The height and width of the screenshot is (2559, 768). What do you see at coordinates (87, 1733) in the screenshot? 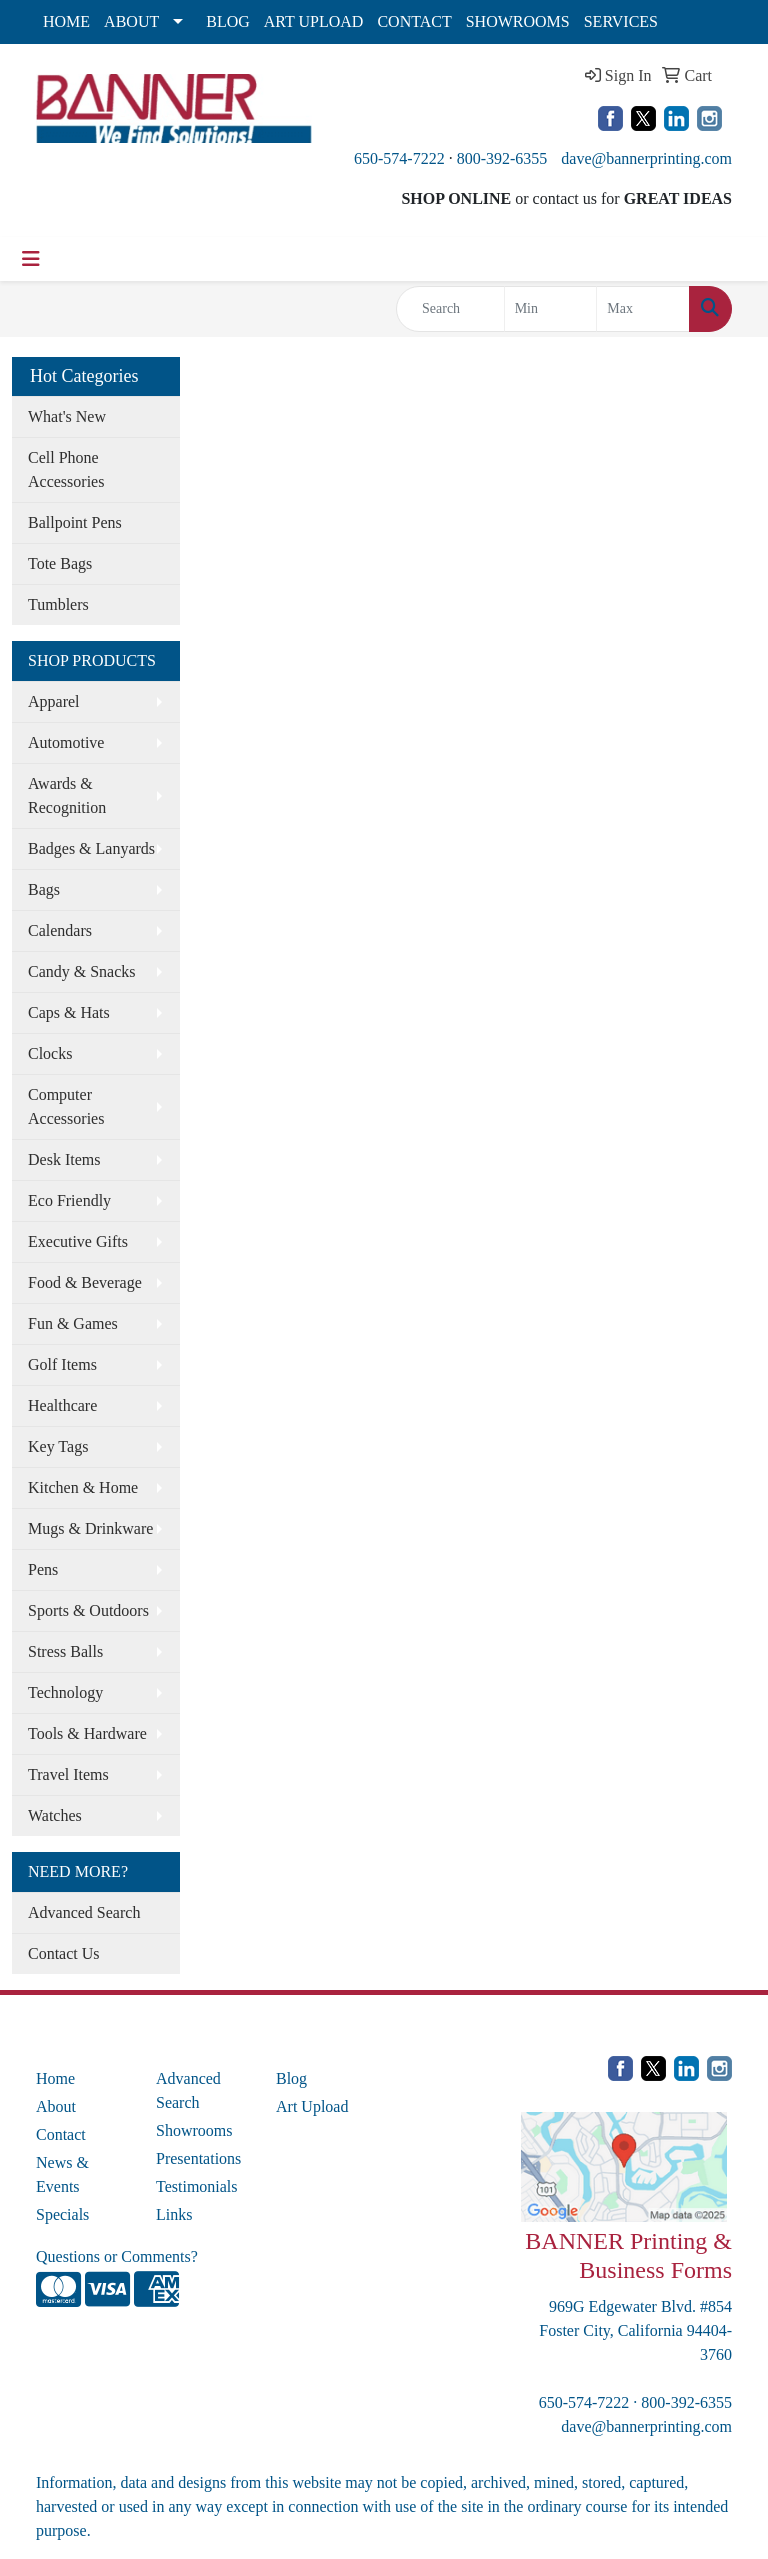
I see `Tools & Hardware` at bounding box center [87, 1733].